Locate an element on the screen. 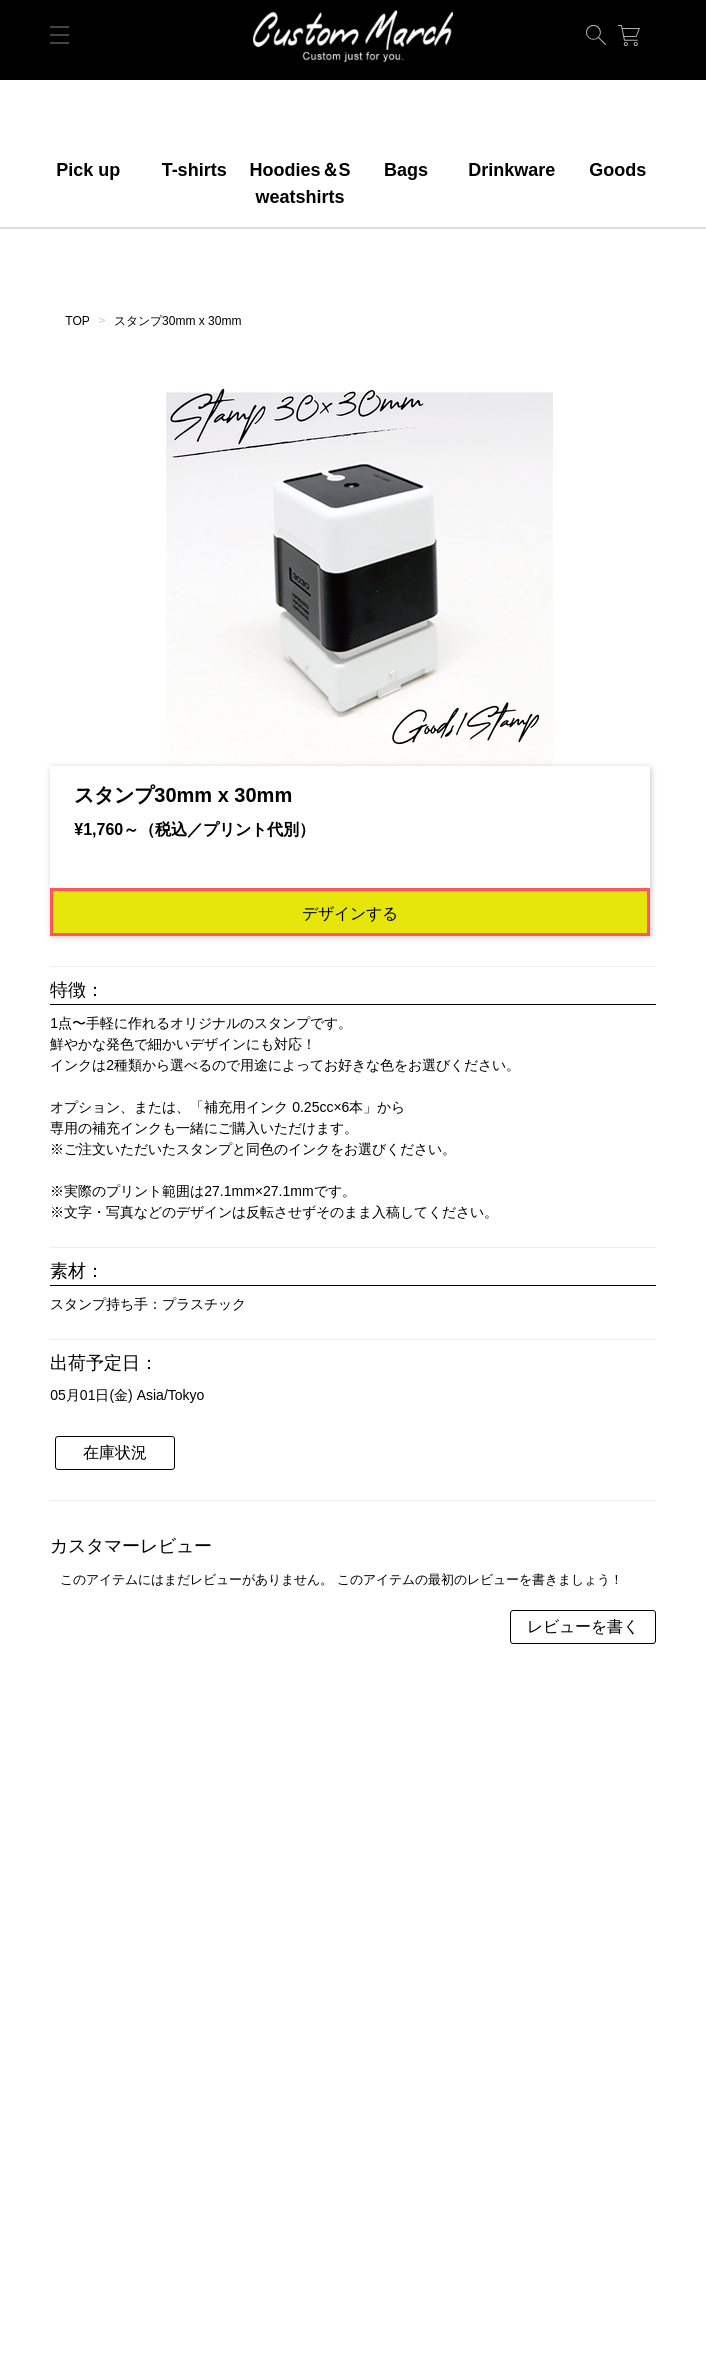 This screenshot has width=706, height=2364. Pick up is located at coordinates (88, 170).